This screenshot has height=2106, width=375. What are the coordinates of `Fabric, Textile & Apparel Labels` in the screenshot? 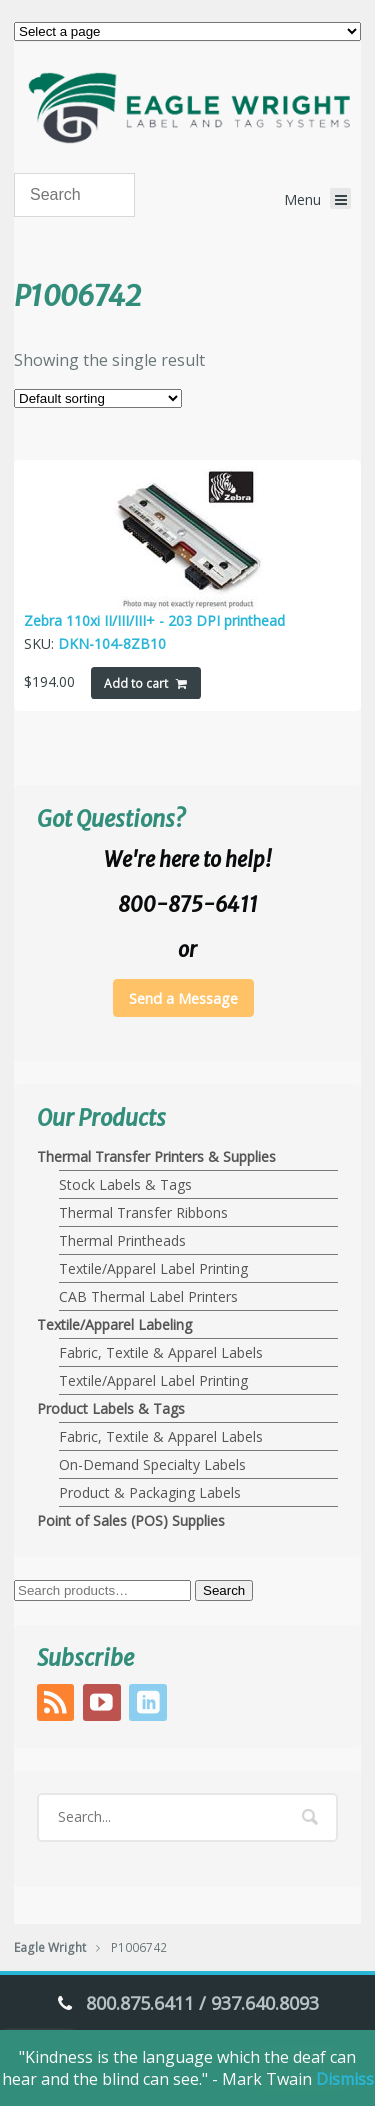 It's located at (161, 1352).